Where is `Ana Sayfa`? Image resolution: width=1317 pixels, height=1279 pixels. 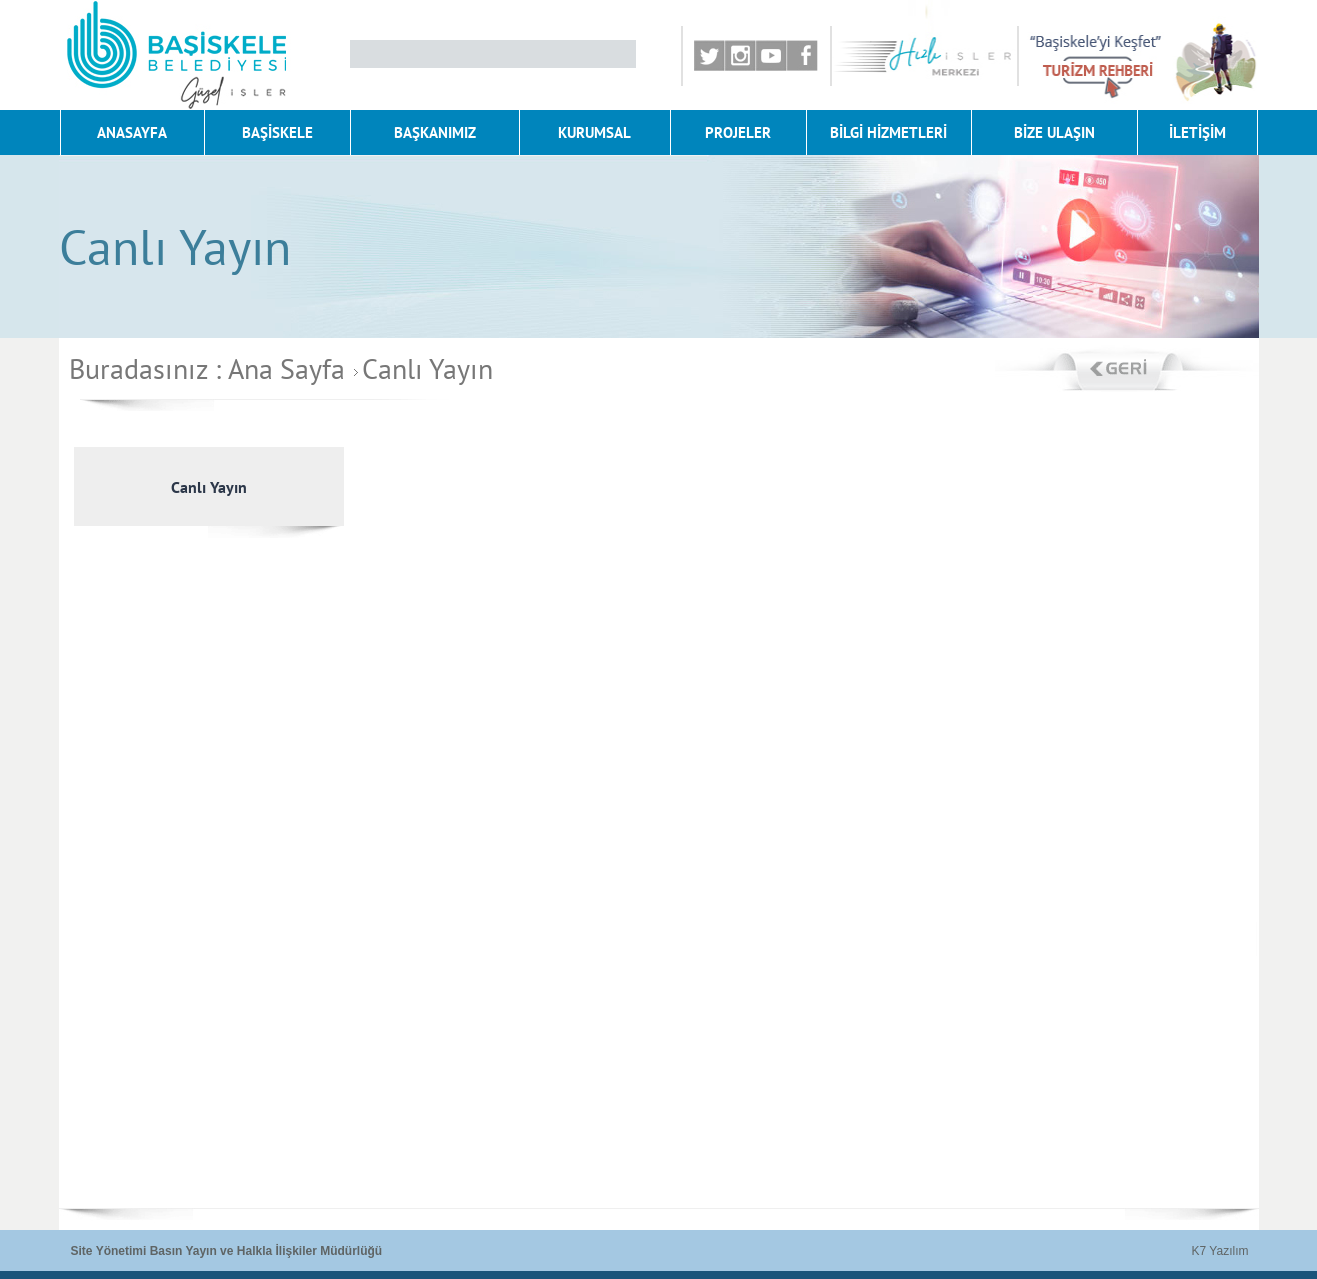
Ana Sayfa is located at coordinates (286, 368).